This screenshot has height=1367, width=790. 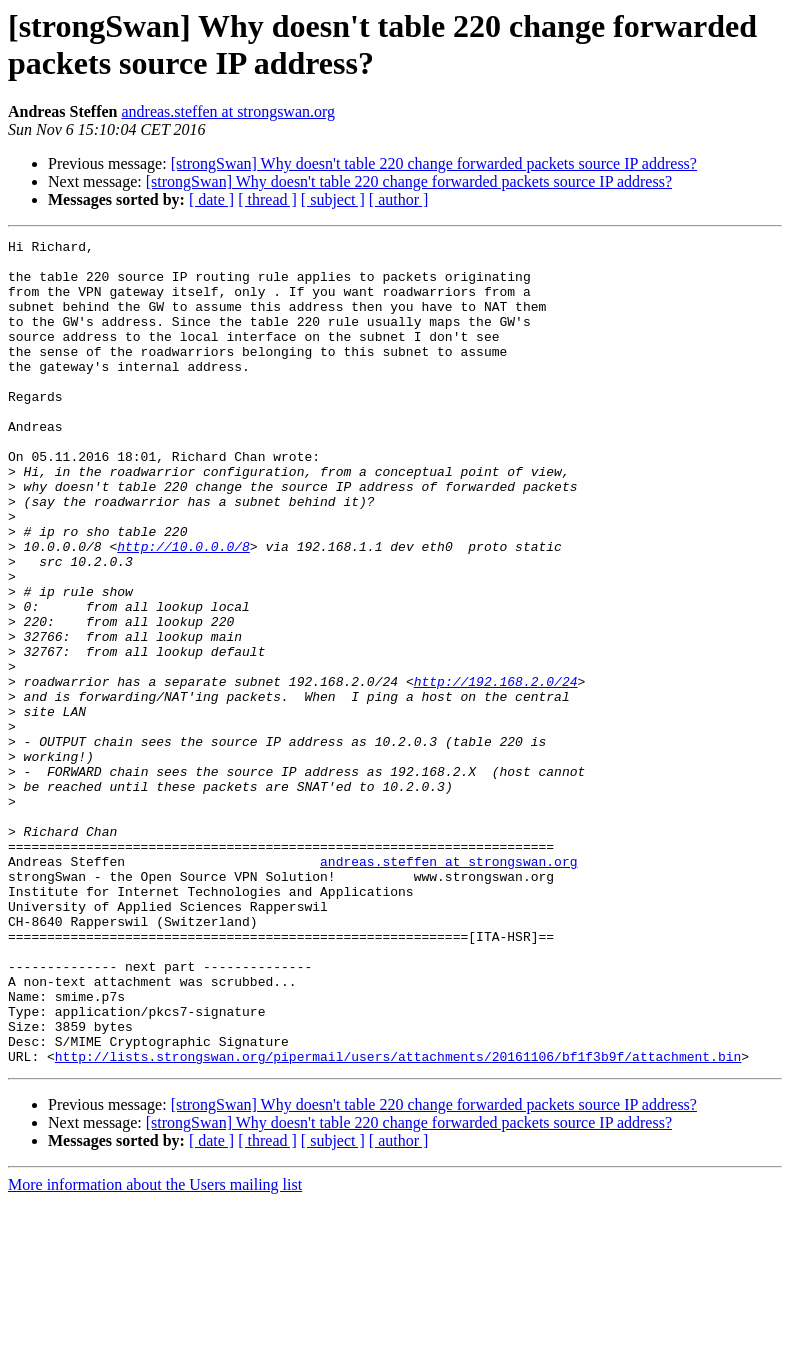 What do you see at coordinates (211, 199) in the screenshot?
I see `[ date ]` at bounding box center [211, 199].